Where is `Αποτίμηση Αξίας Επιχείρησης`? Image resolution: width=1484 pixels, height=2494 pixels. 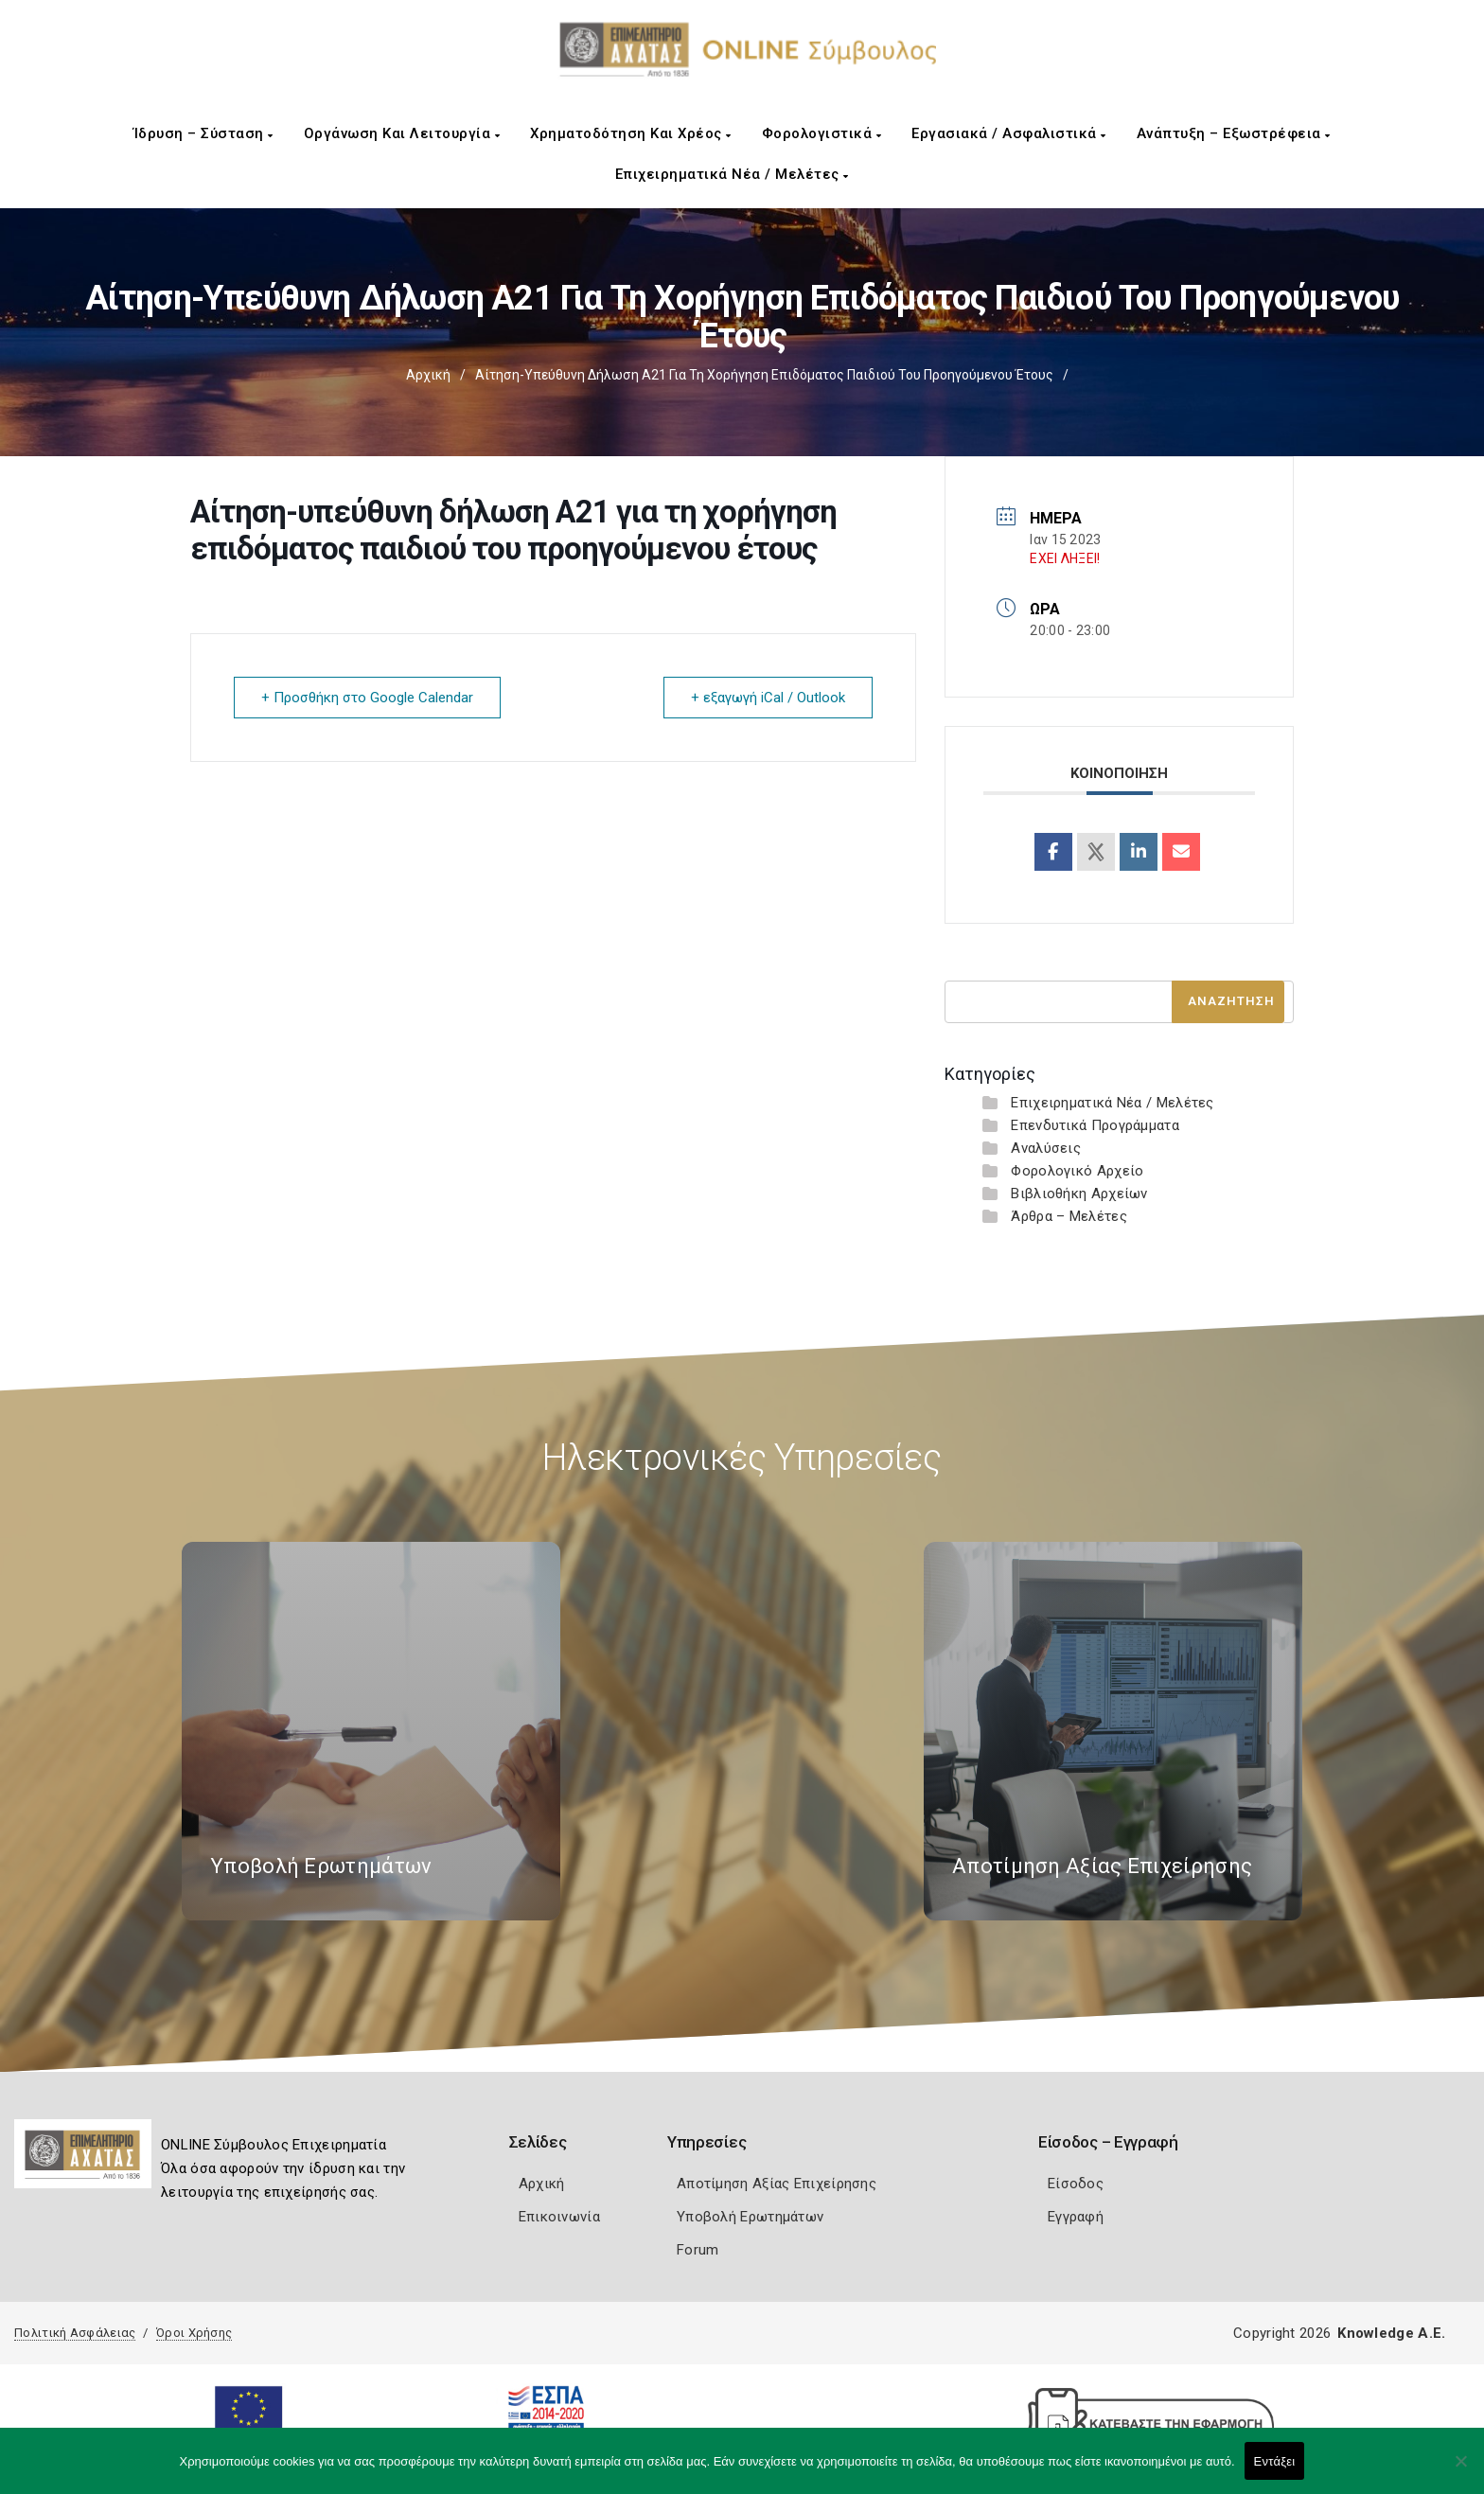
Αποτίμηση Αξίας Επιχείρησης is located at coordinates (776, 2183).